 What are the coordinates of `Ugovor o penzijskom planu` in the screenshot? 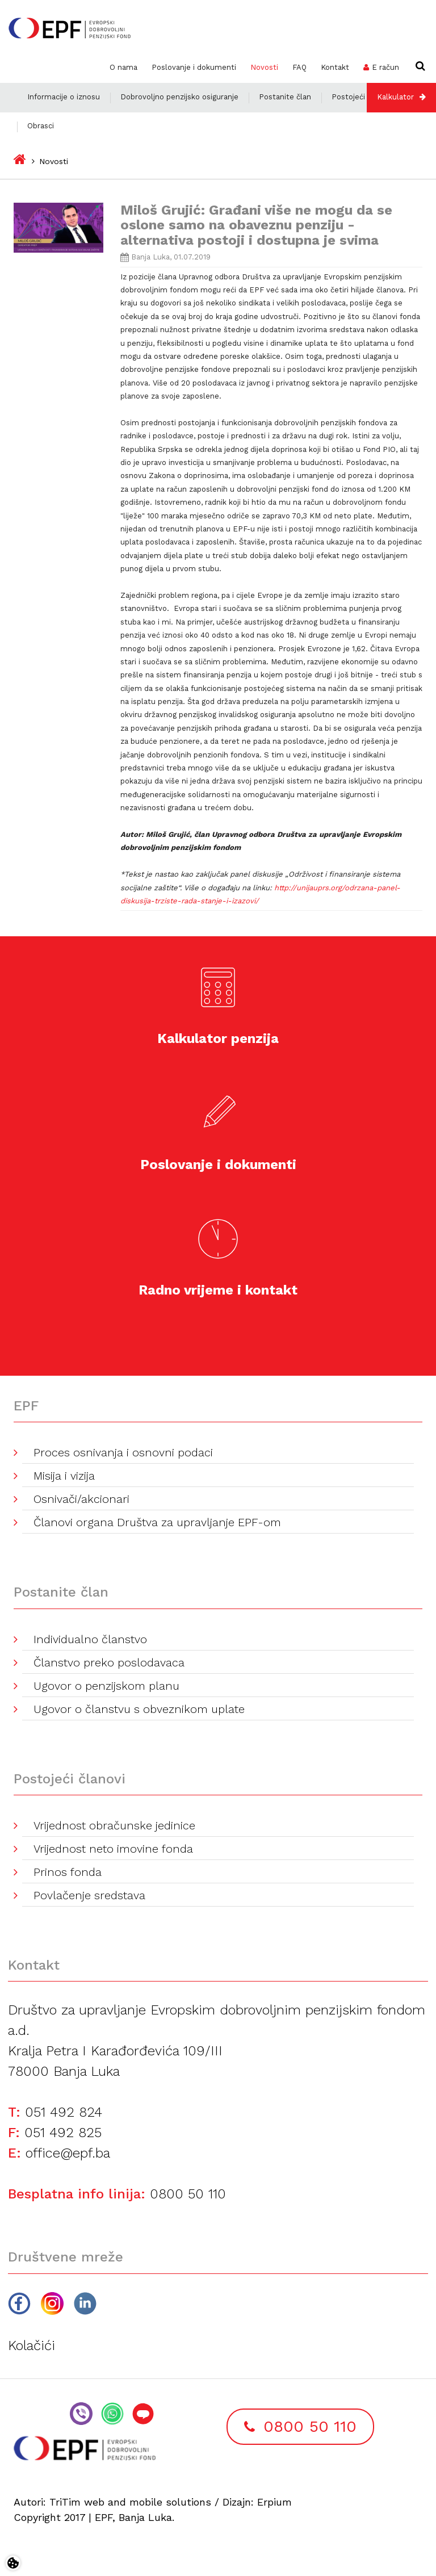 It's located at (106, 1686).